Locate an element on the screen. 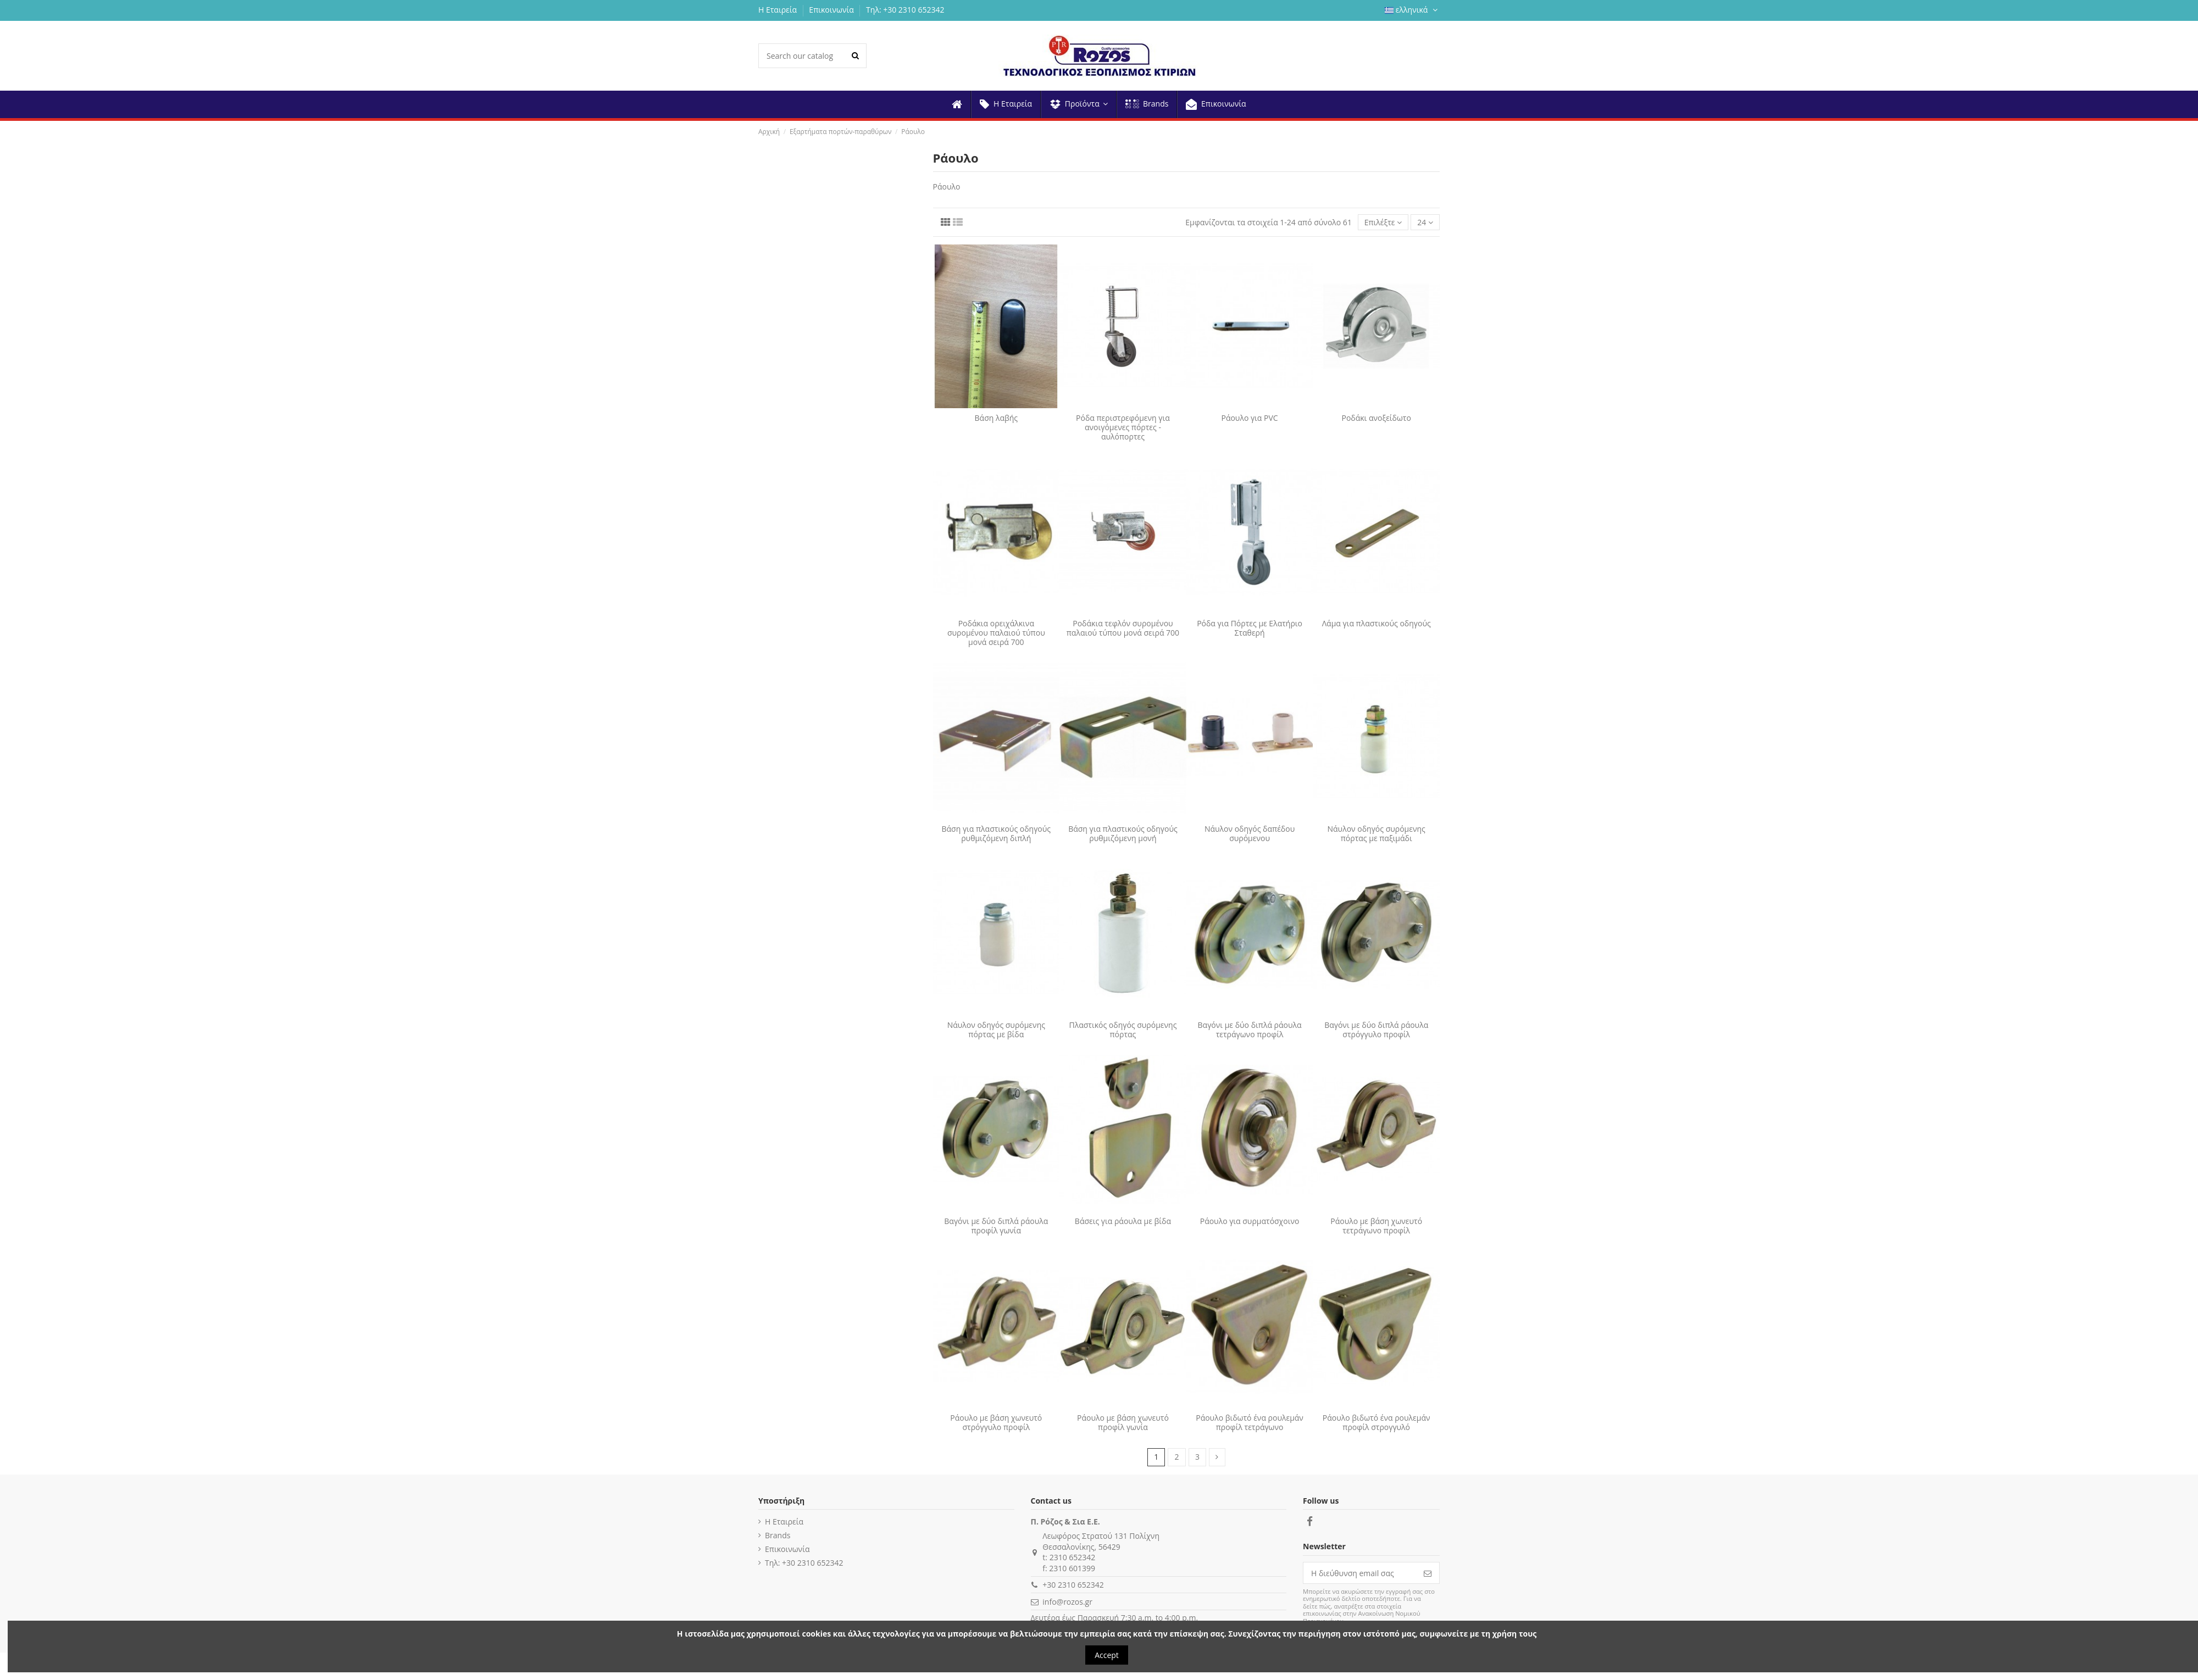 This screenshot has width=2198, height=1680. [Εγγραφή] is located at coordinates (1427, 1572).